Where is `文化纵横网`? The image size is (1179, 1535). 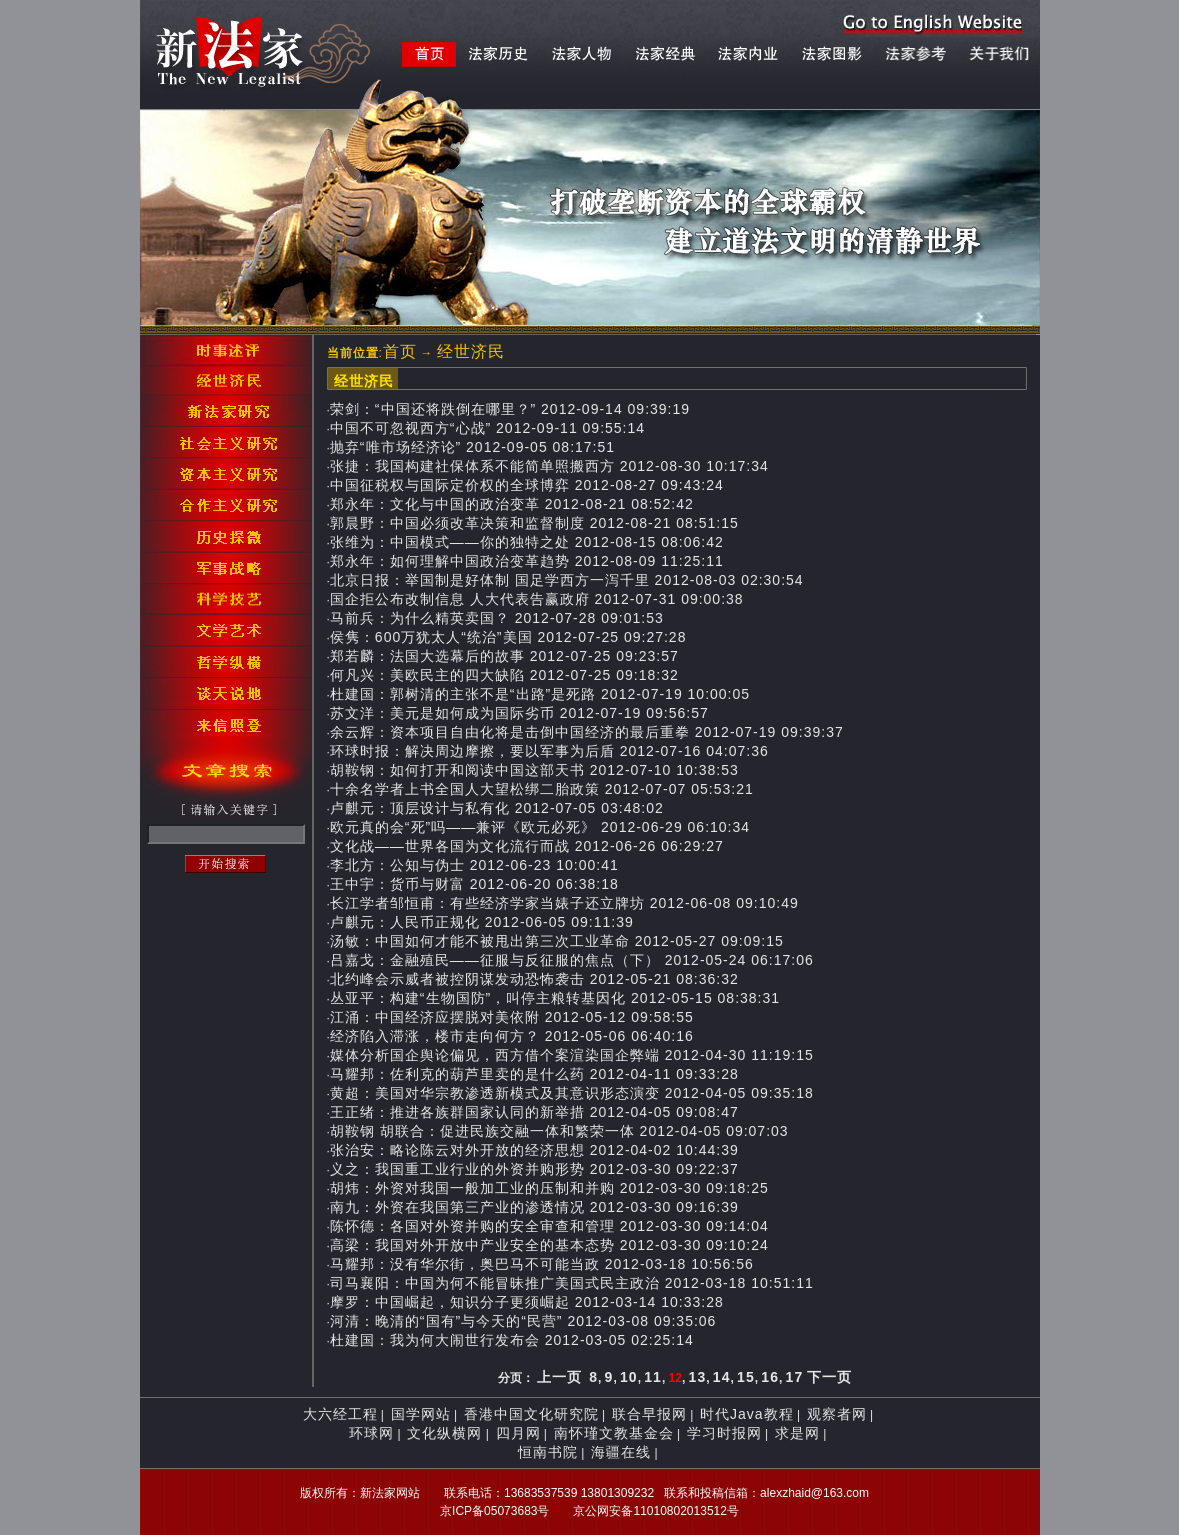 文化纵横网 is located at coordinates (444, 1433).